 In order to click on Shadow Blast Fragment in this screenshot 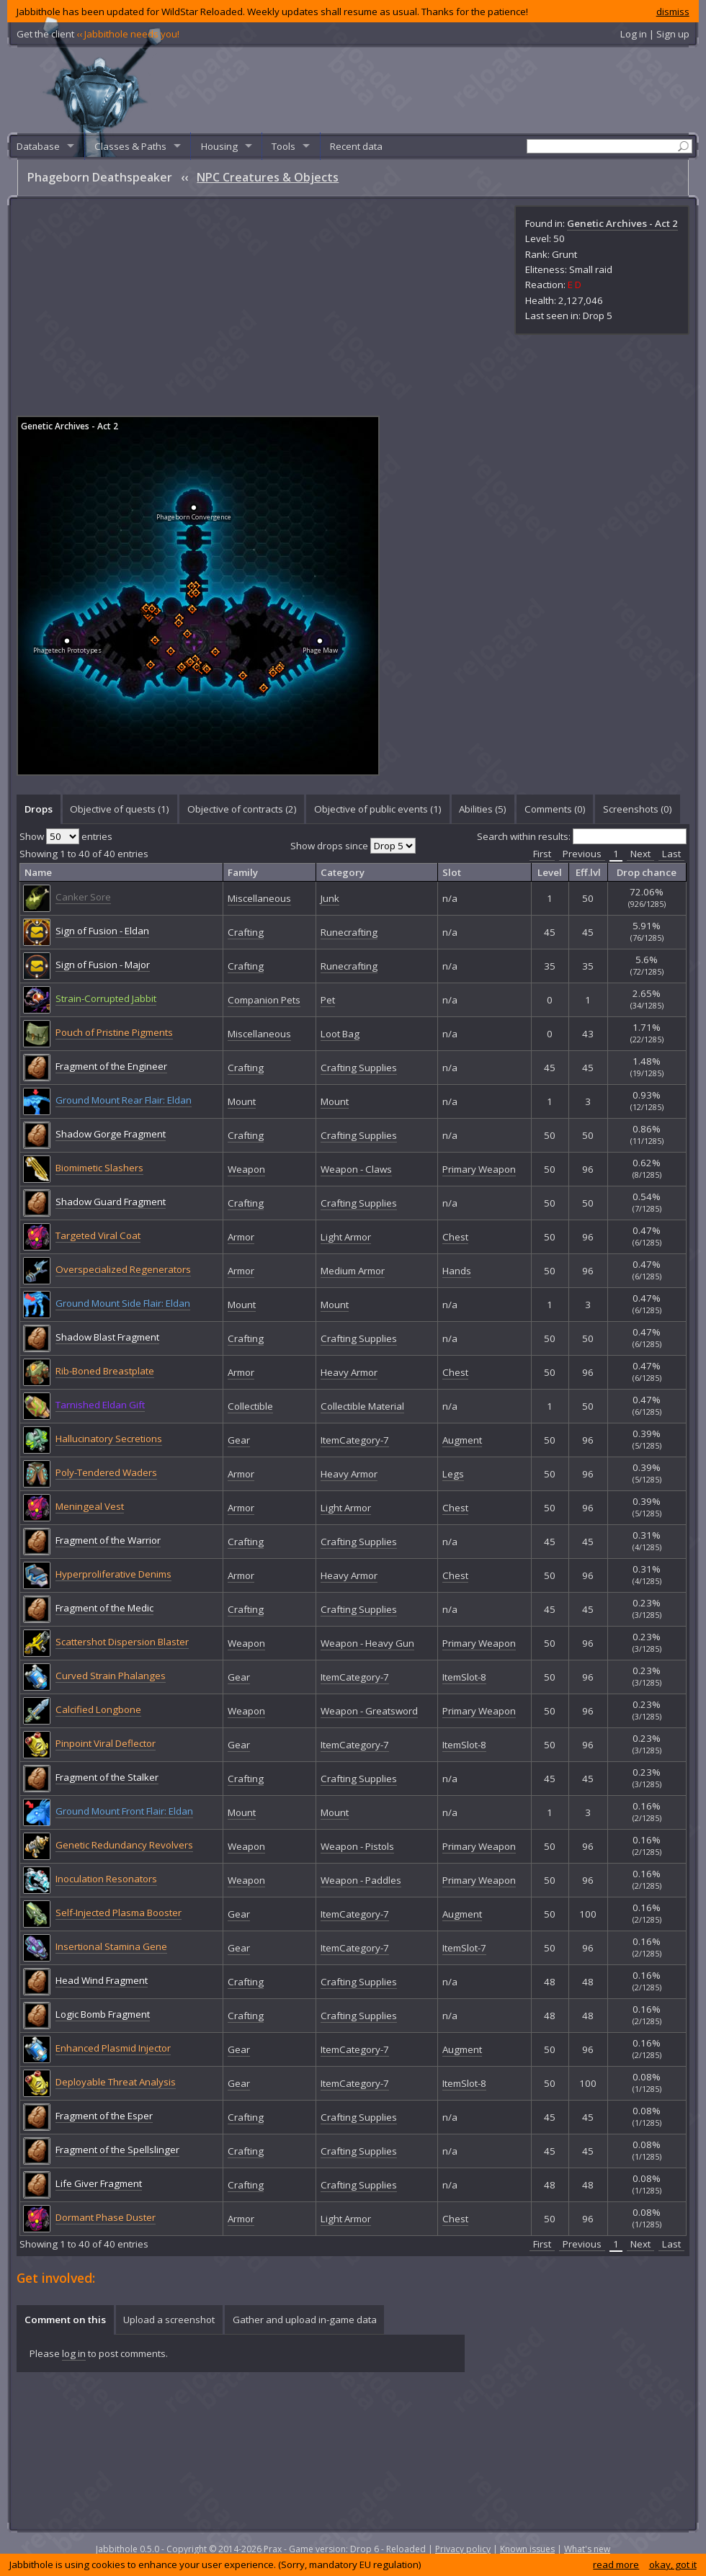, I will do `click(107, 1337)`.